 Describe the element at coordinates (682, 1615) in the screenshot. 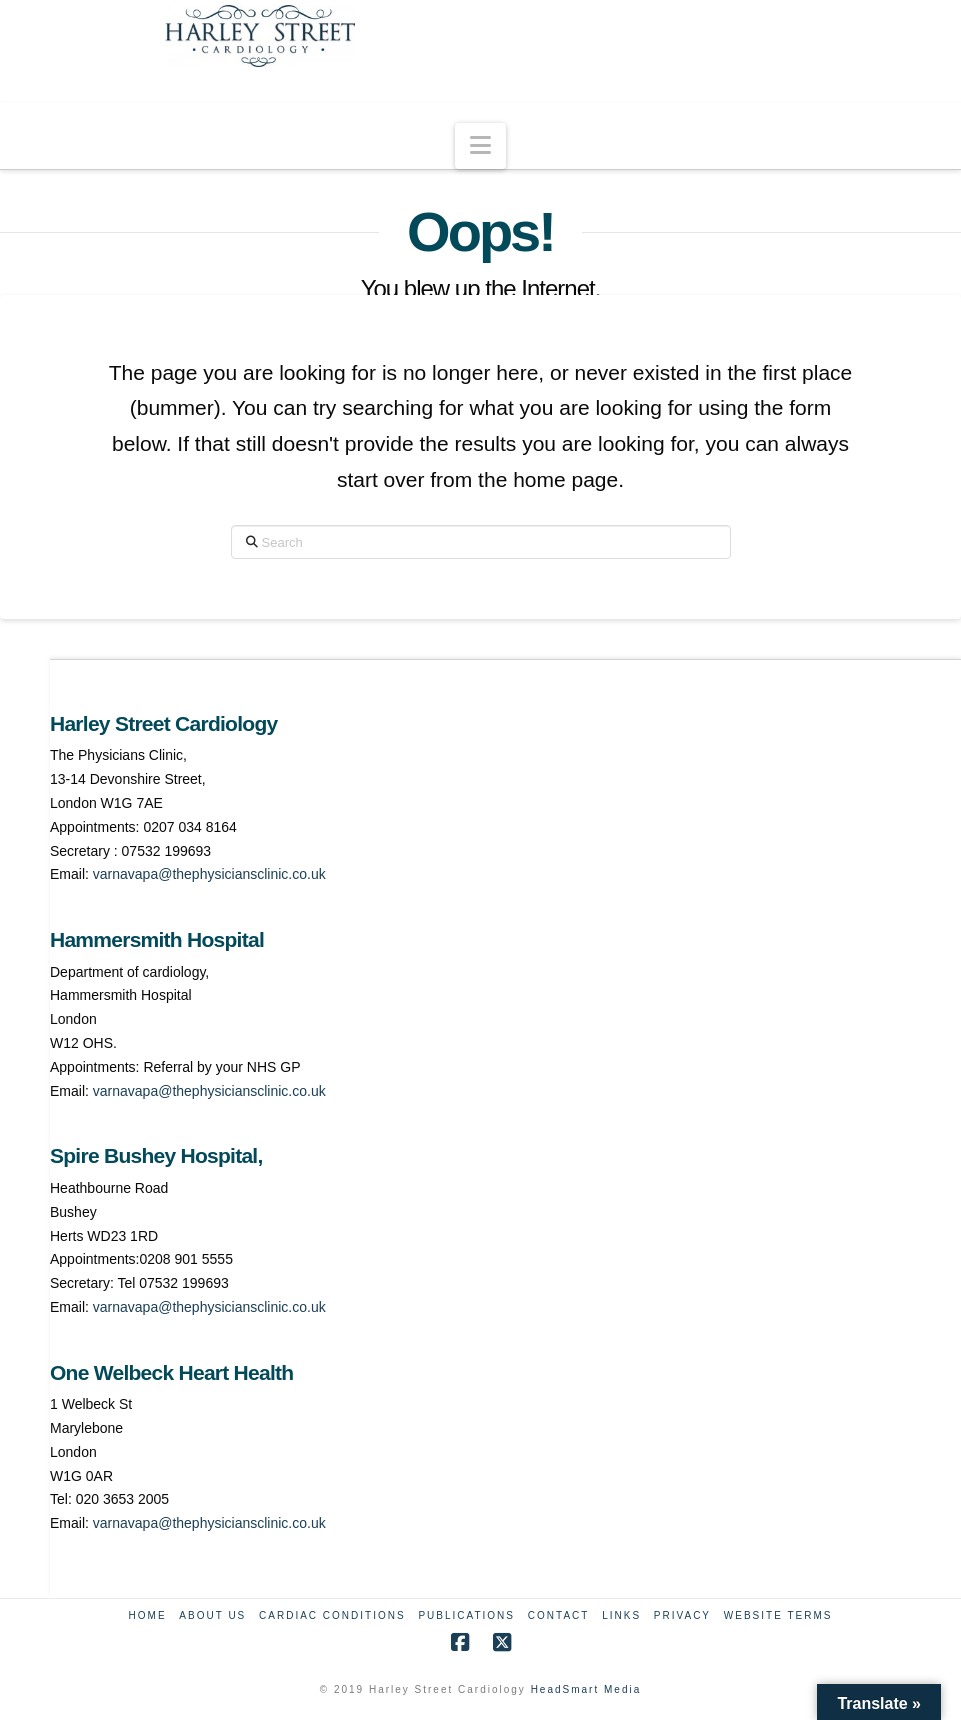

I see `Privacy` at that location.